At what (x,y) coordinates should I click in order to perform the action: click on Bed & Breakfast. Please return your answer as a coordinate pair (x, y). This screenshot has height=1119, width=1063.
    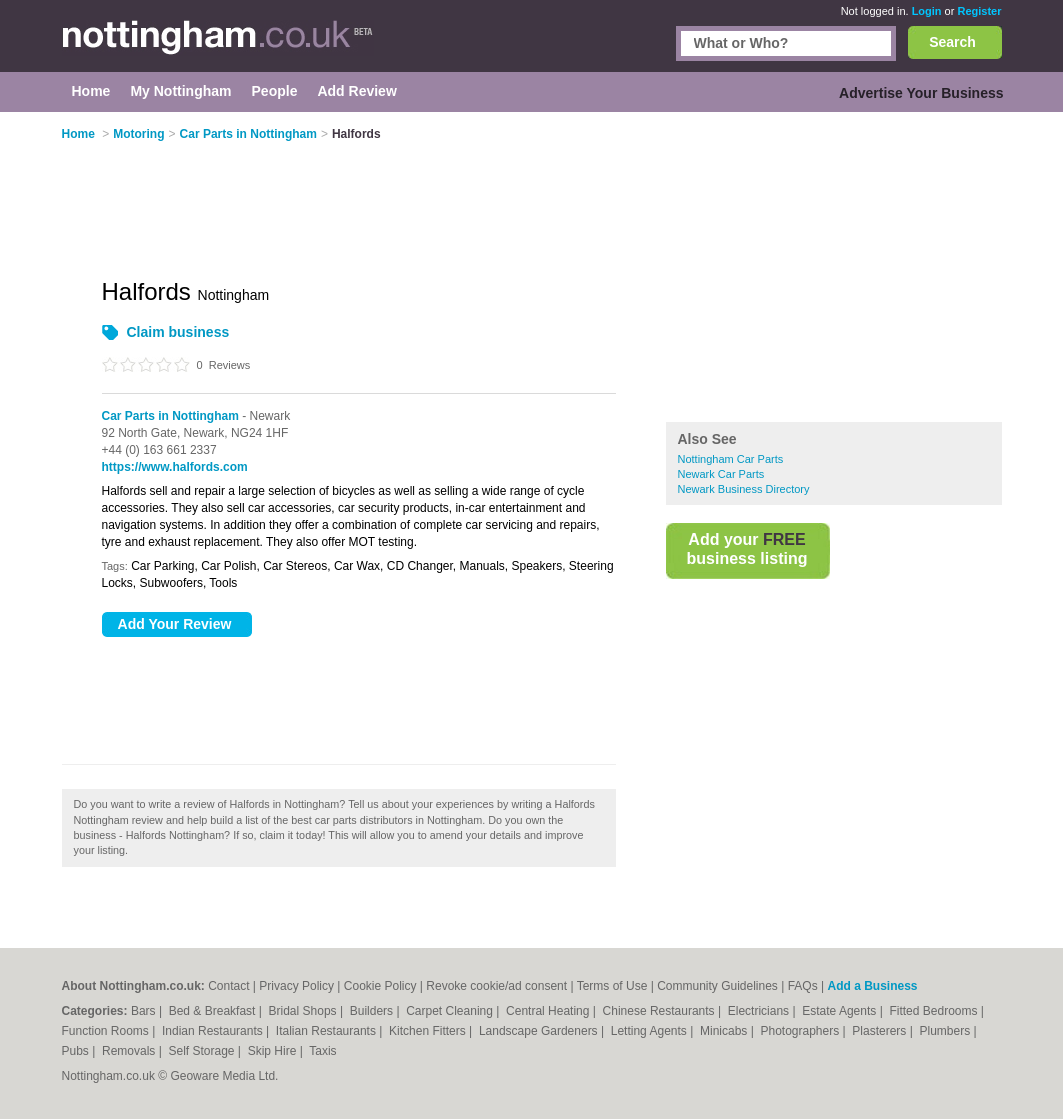
    Looking at the image, I should click on (214, 1011).